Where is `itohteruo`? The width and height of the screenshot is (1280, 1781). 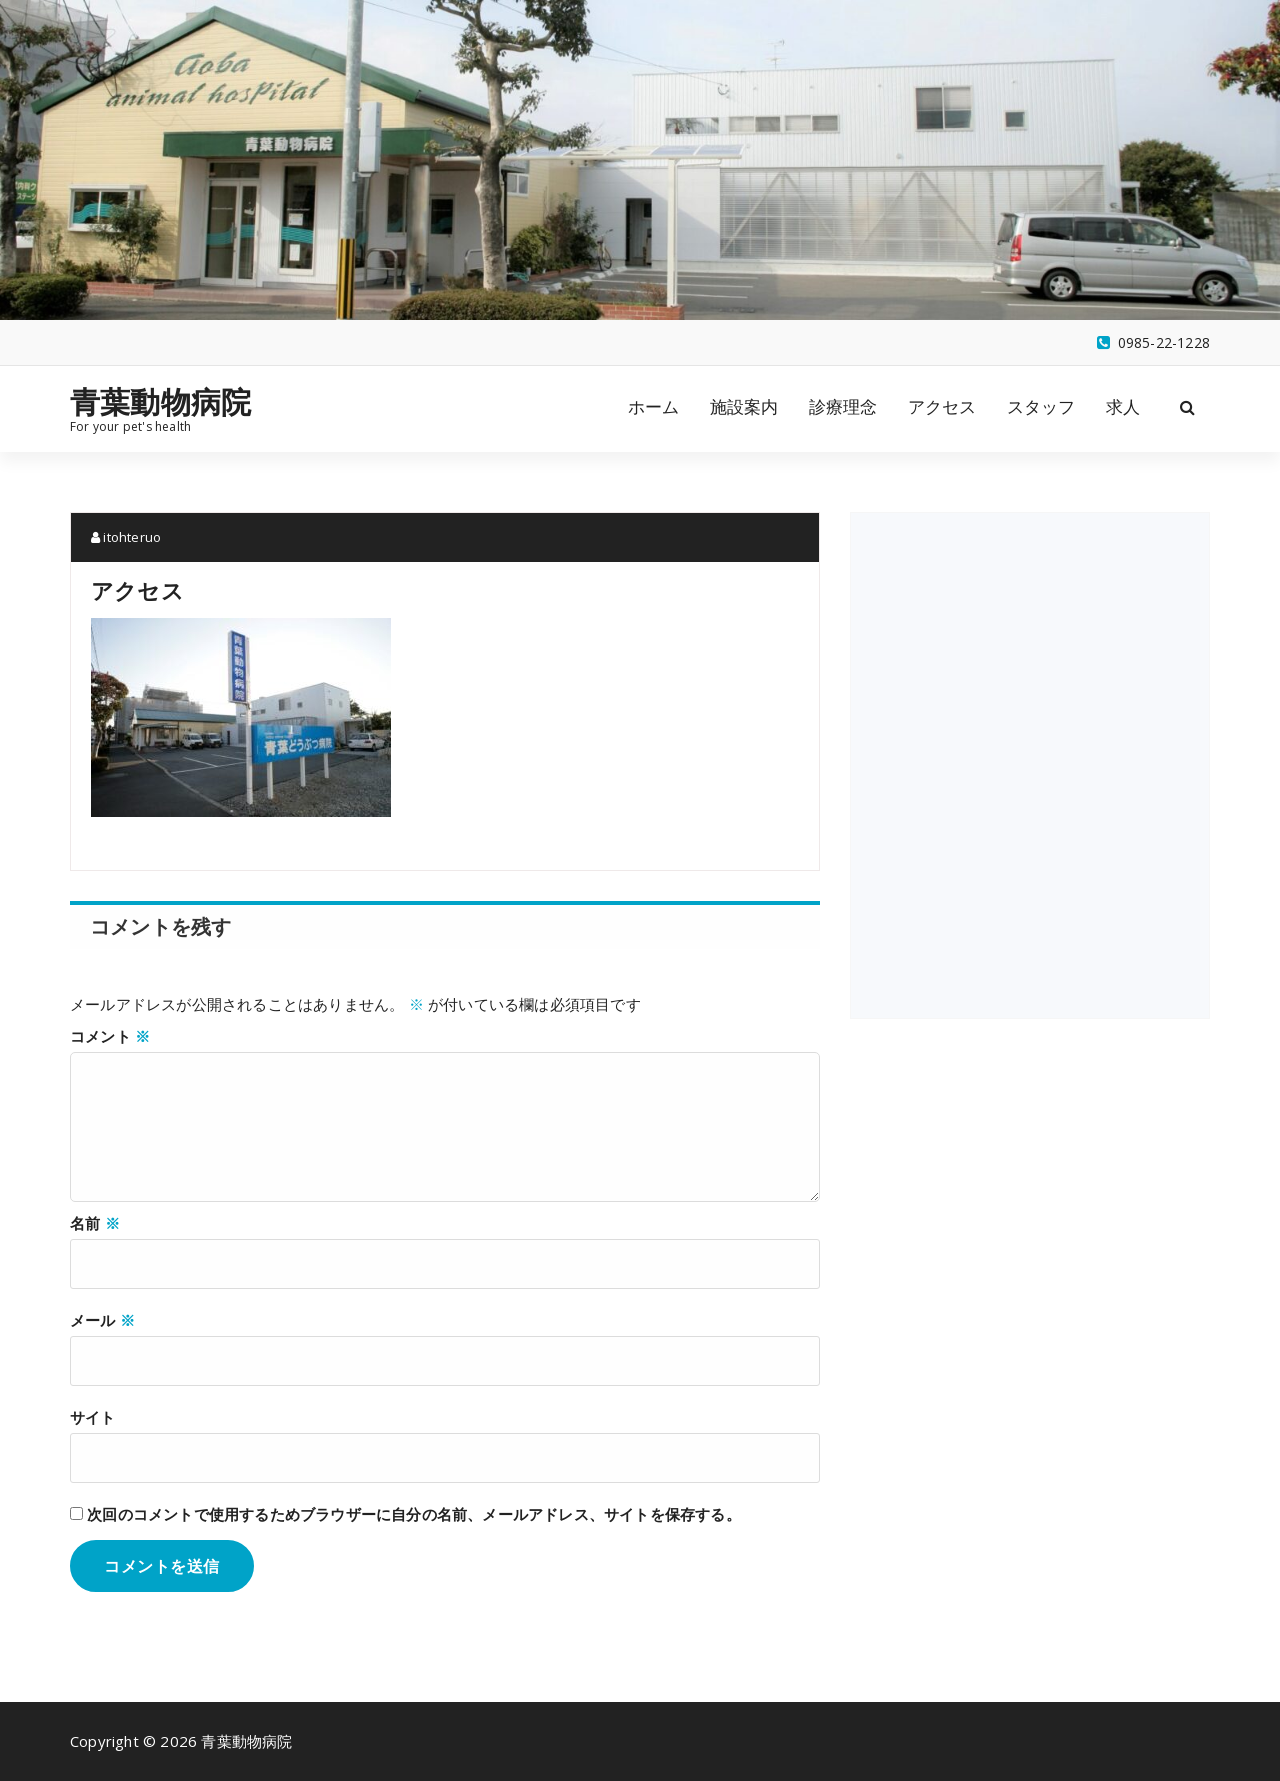
itohteruo is located at coordinates (126, 537).